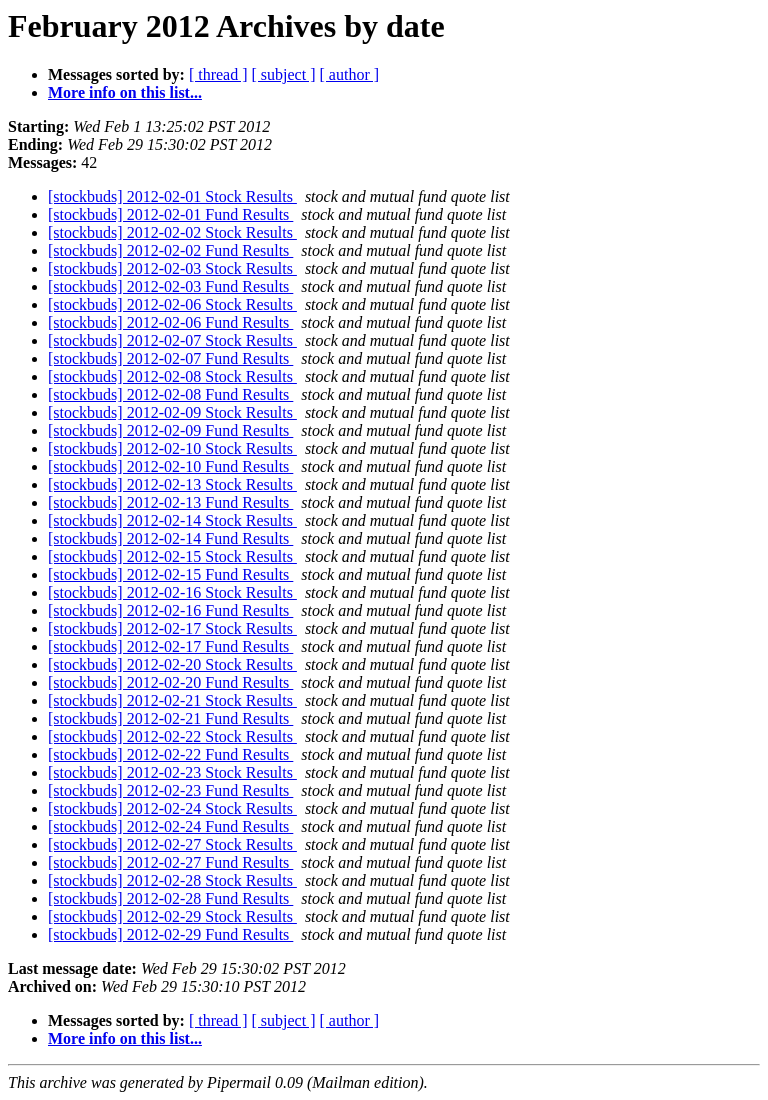 This screenshot has width=768, height=1100. I want to click on [stockbuds] 2012-02-15 Fund Results, so click(170, 574).